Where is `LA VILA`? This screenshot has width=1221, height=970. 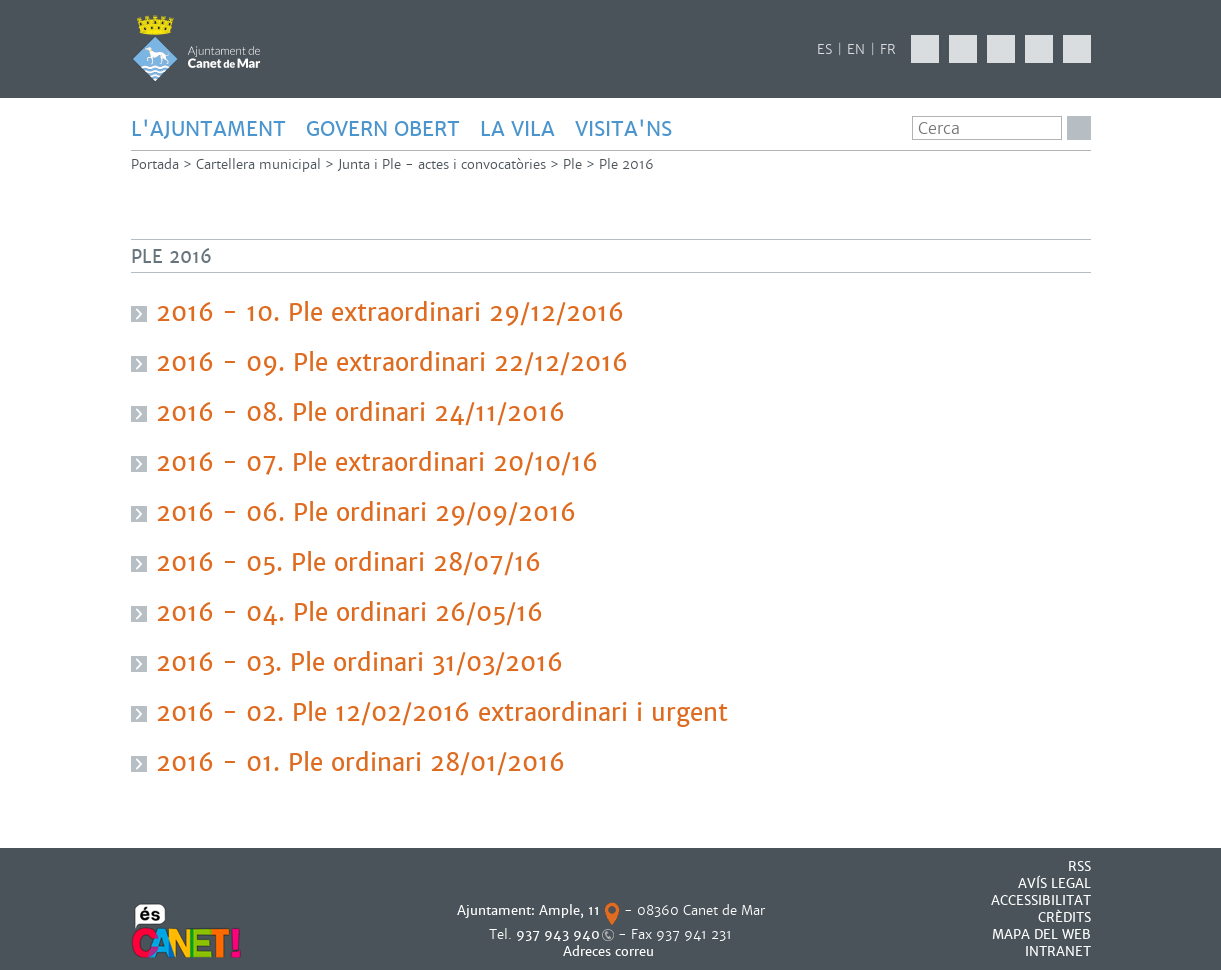 LA VILA is located at coordinates (517, 129).